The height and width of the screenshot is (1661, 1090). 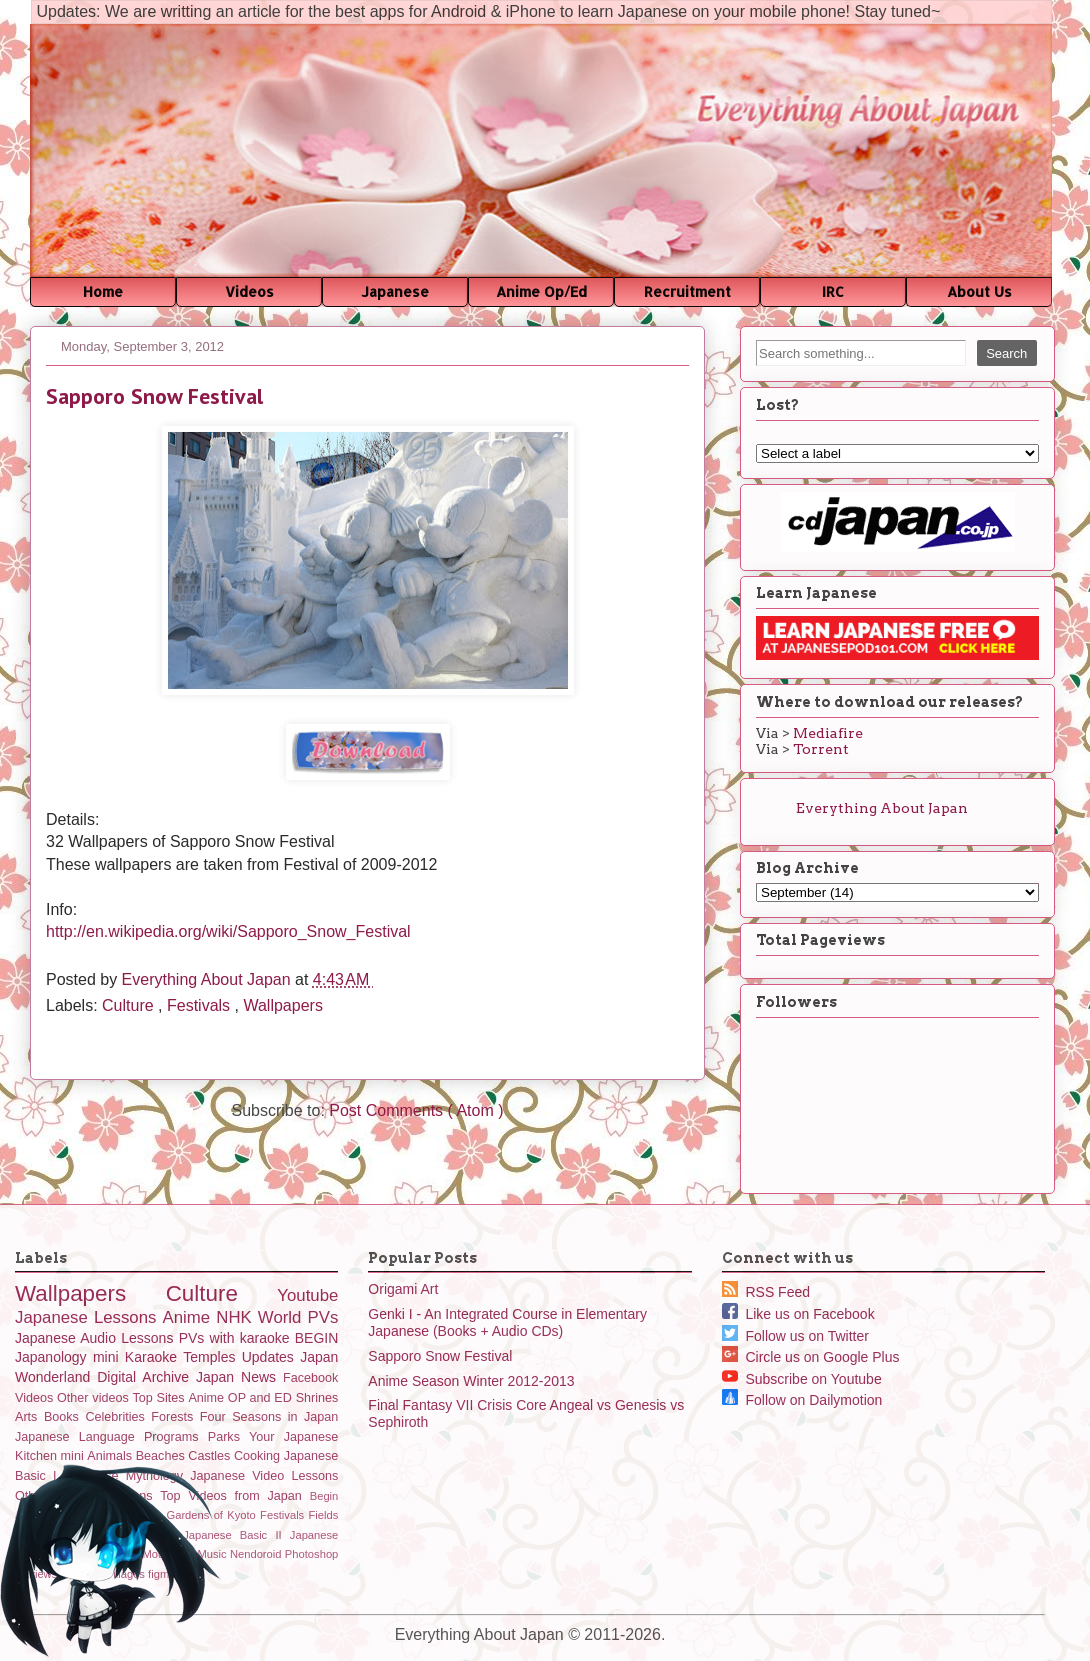 What do you see at coordinates (249, 291) in the screenshot?
I see `Videos` at bounding box center [249, 291].